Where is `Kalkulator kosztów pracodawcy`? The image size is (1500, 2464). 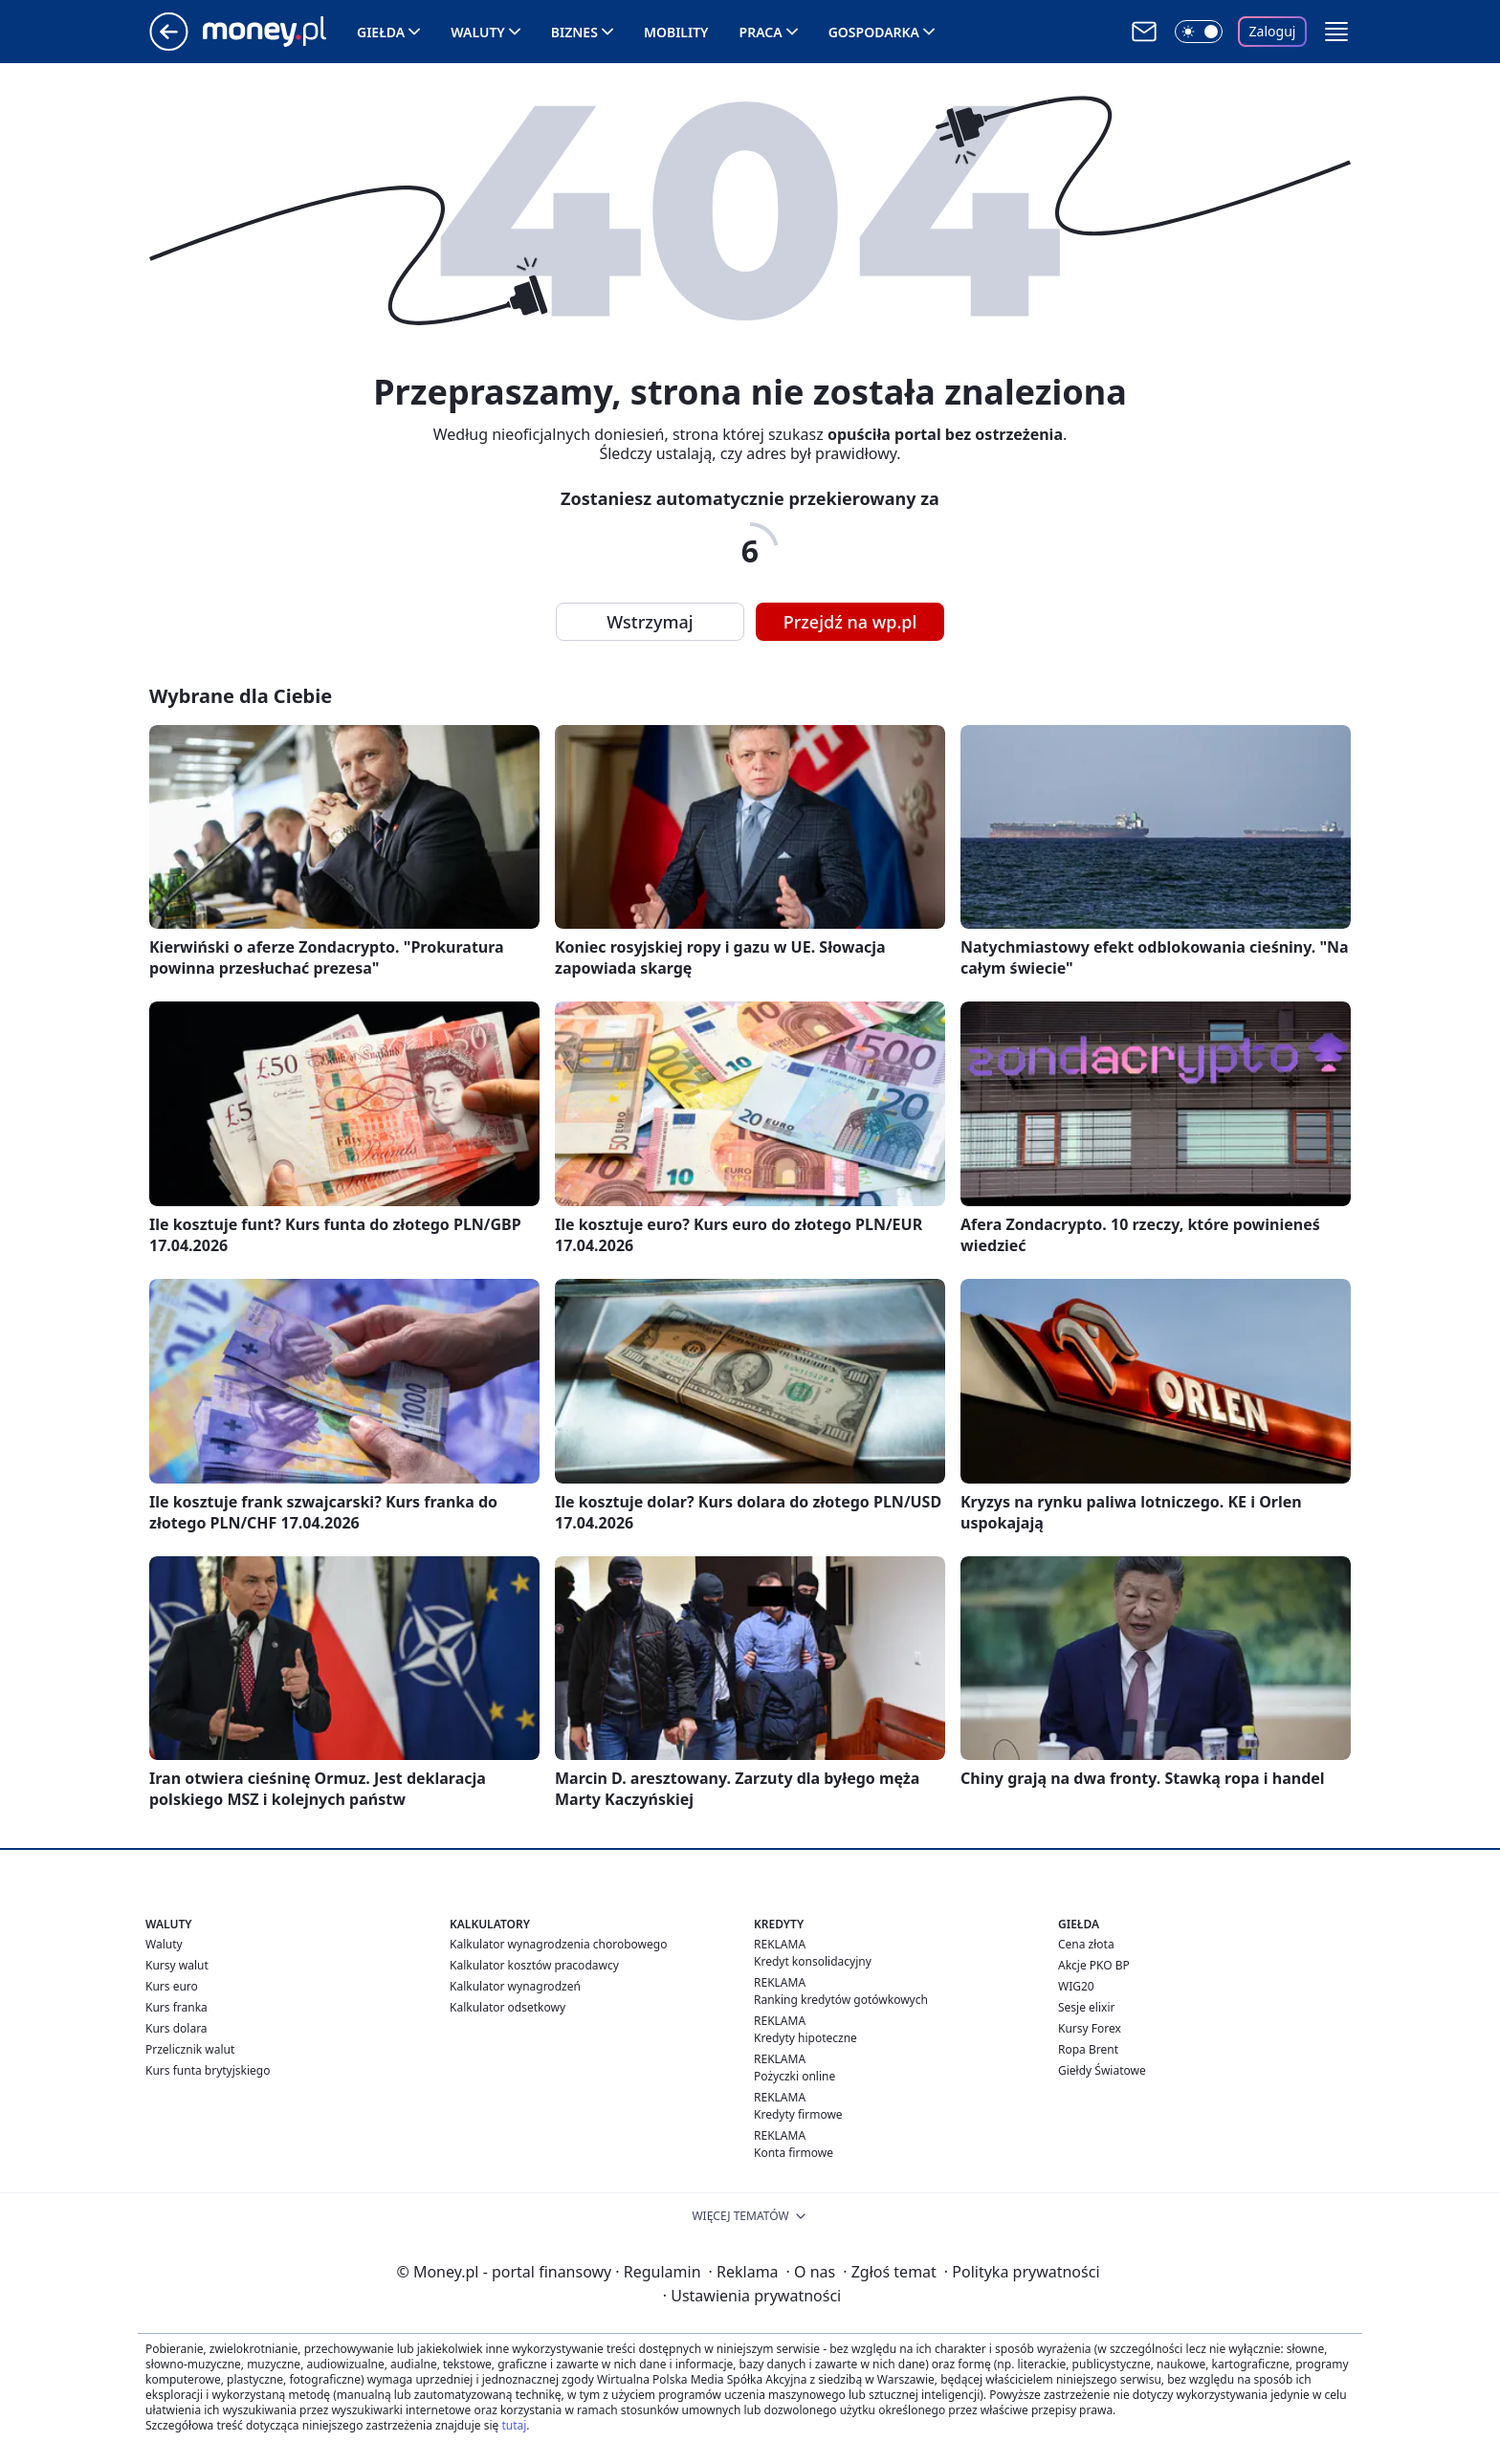 Kalkulator kosztów pracodawcy is located at coordinates (534, 1965).